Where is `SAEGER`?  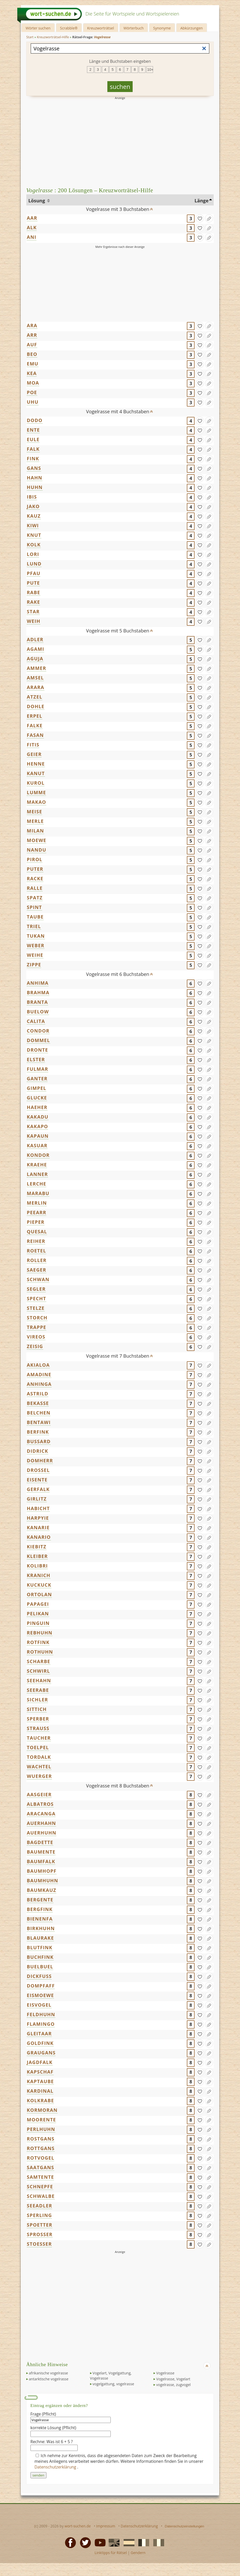 SAEGER is located at coordinates (36, 1270).